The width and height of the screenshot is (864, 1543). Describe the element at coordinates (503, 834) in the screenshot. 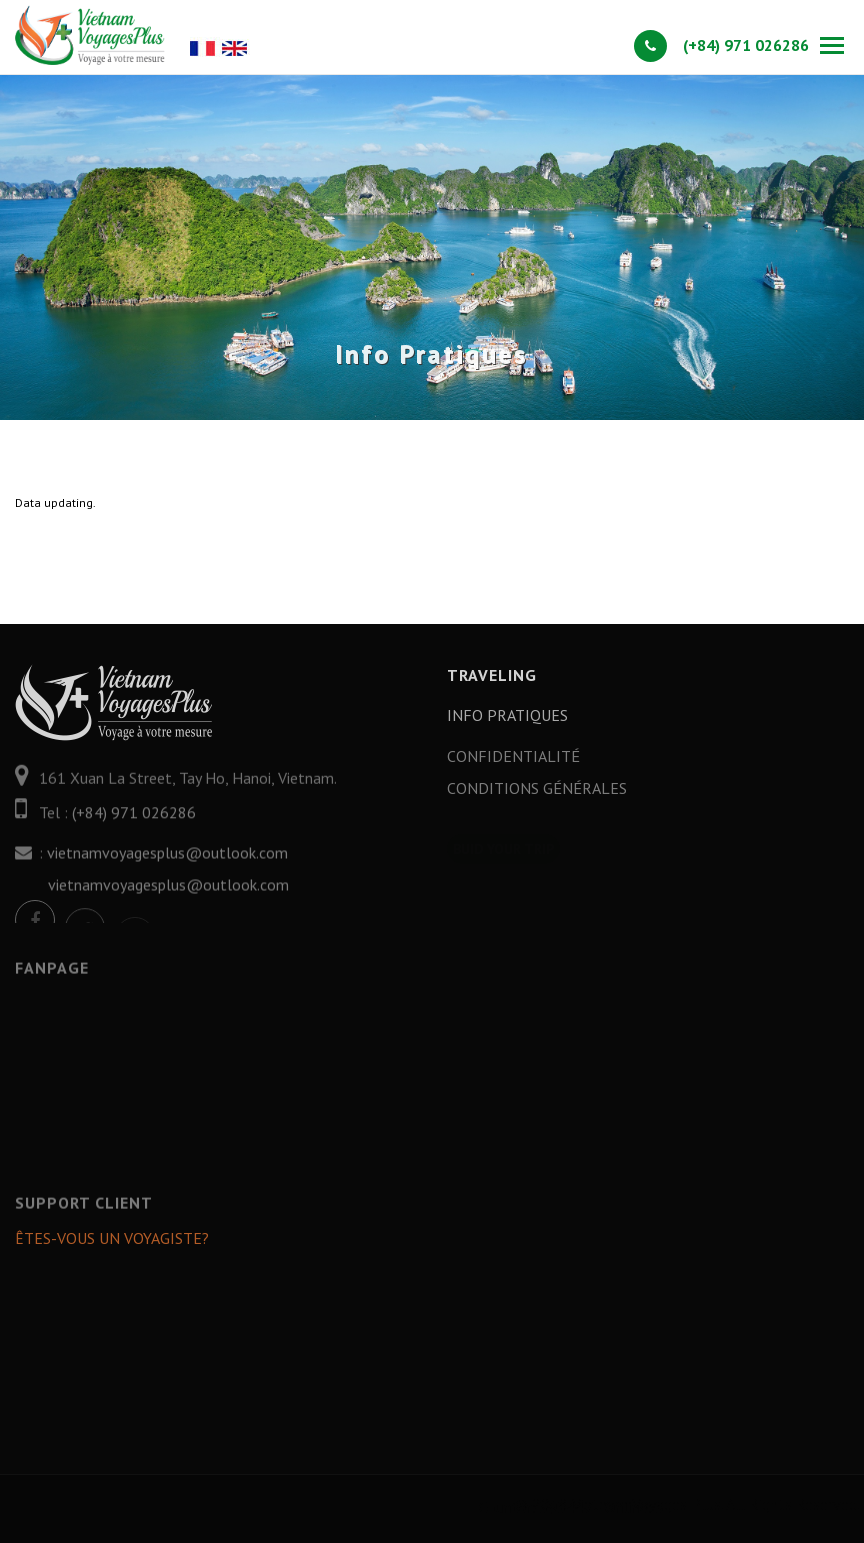

I see `Buid your trip` at that location.